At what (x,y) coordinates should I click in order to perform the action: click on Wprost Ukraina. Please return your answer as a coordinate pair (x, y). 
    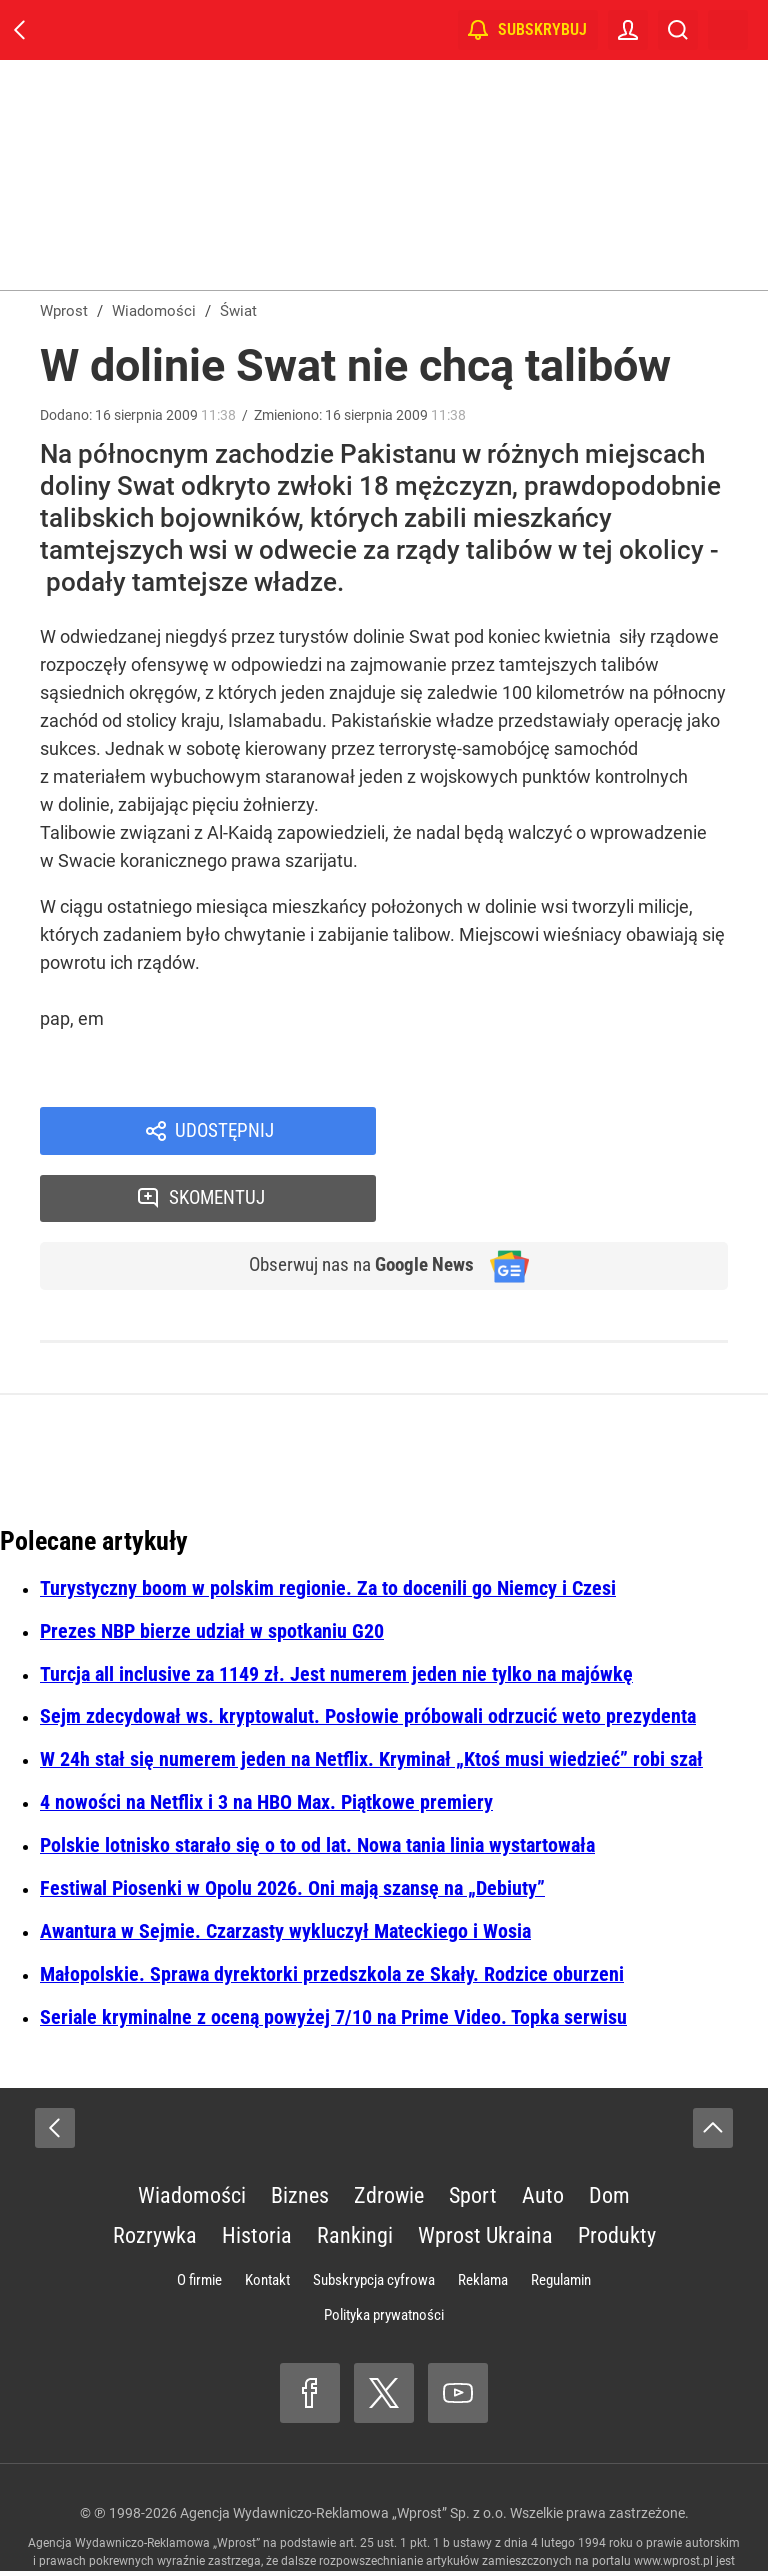
    Looking at the image, I should click on (485, 2173).